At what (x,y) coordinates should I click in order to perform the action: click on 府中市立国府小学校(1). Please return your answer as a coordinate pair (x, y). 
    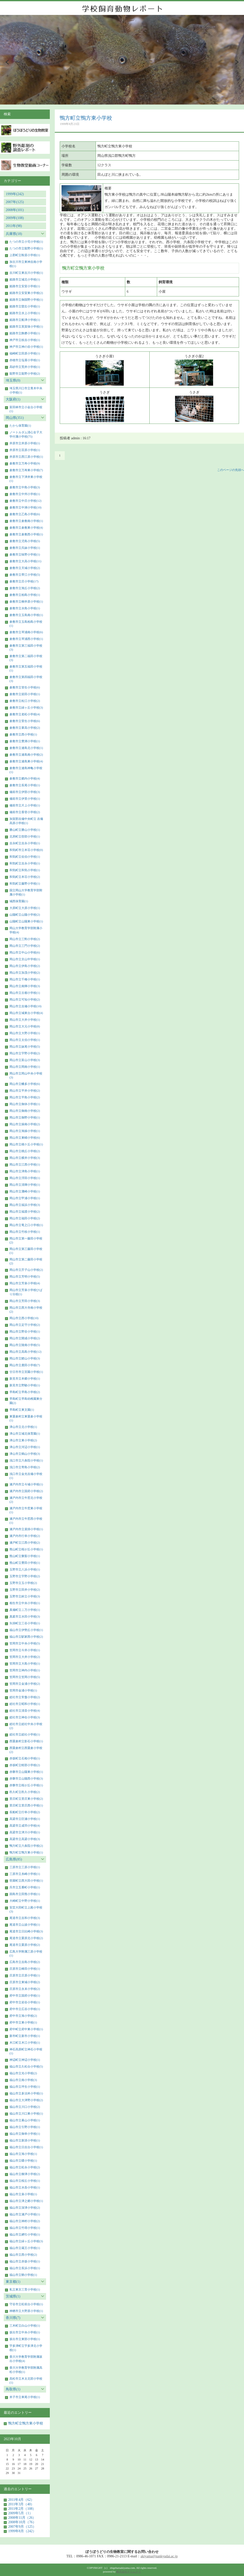
    Looking at the image, I should click on (24, 1995).